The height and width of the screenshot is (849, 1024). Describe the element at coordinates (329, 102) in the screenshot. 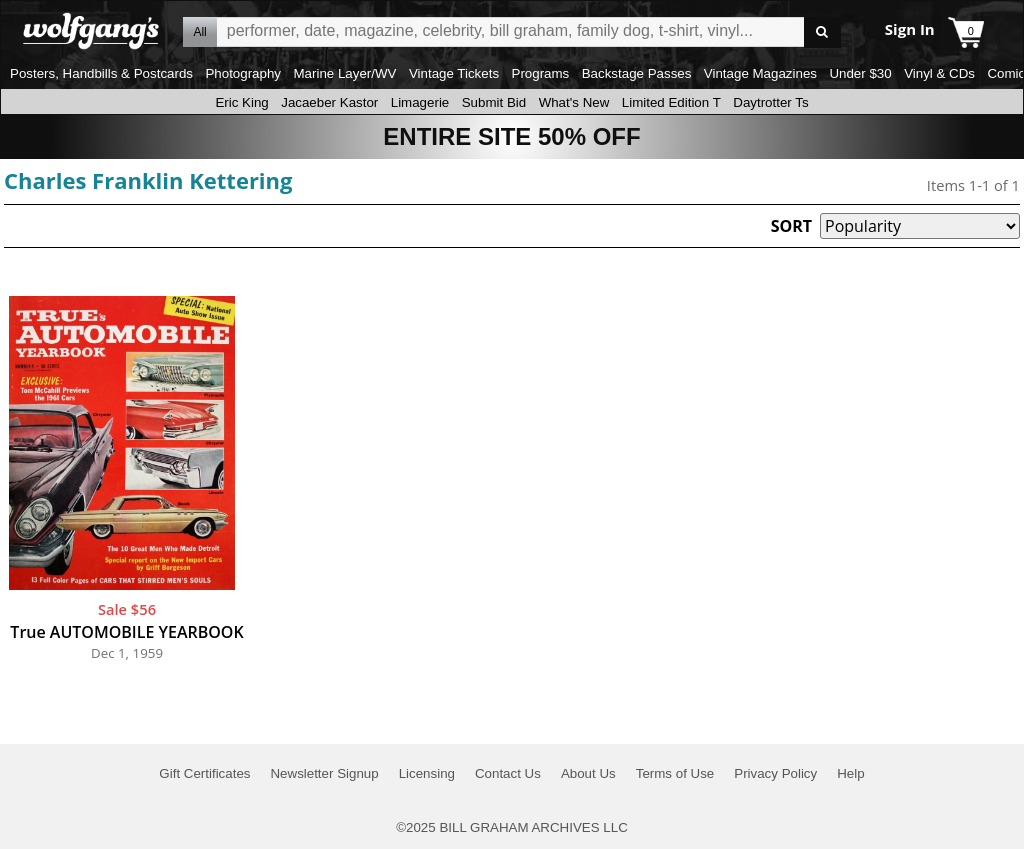

I see `Jacaeber Kastor` at that location.